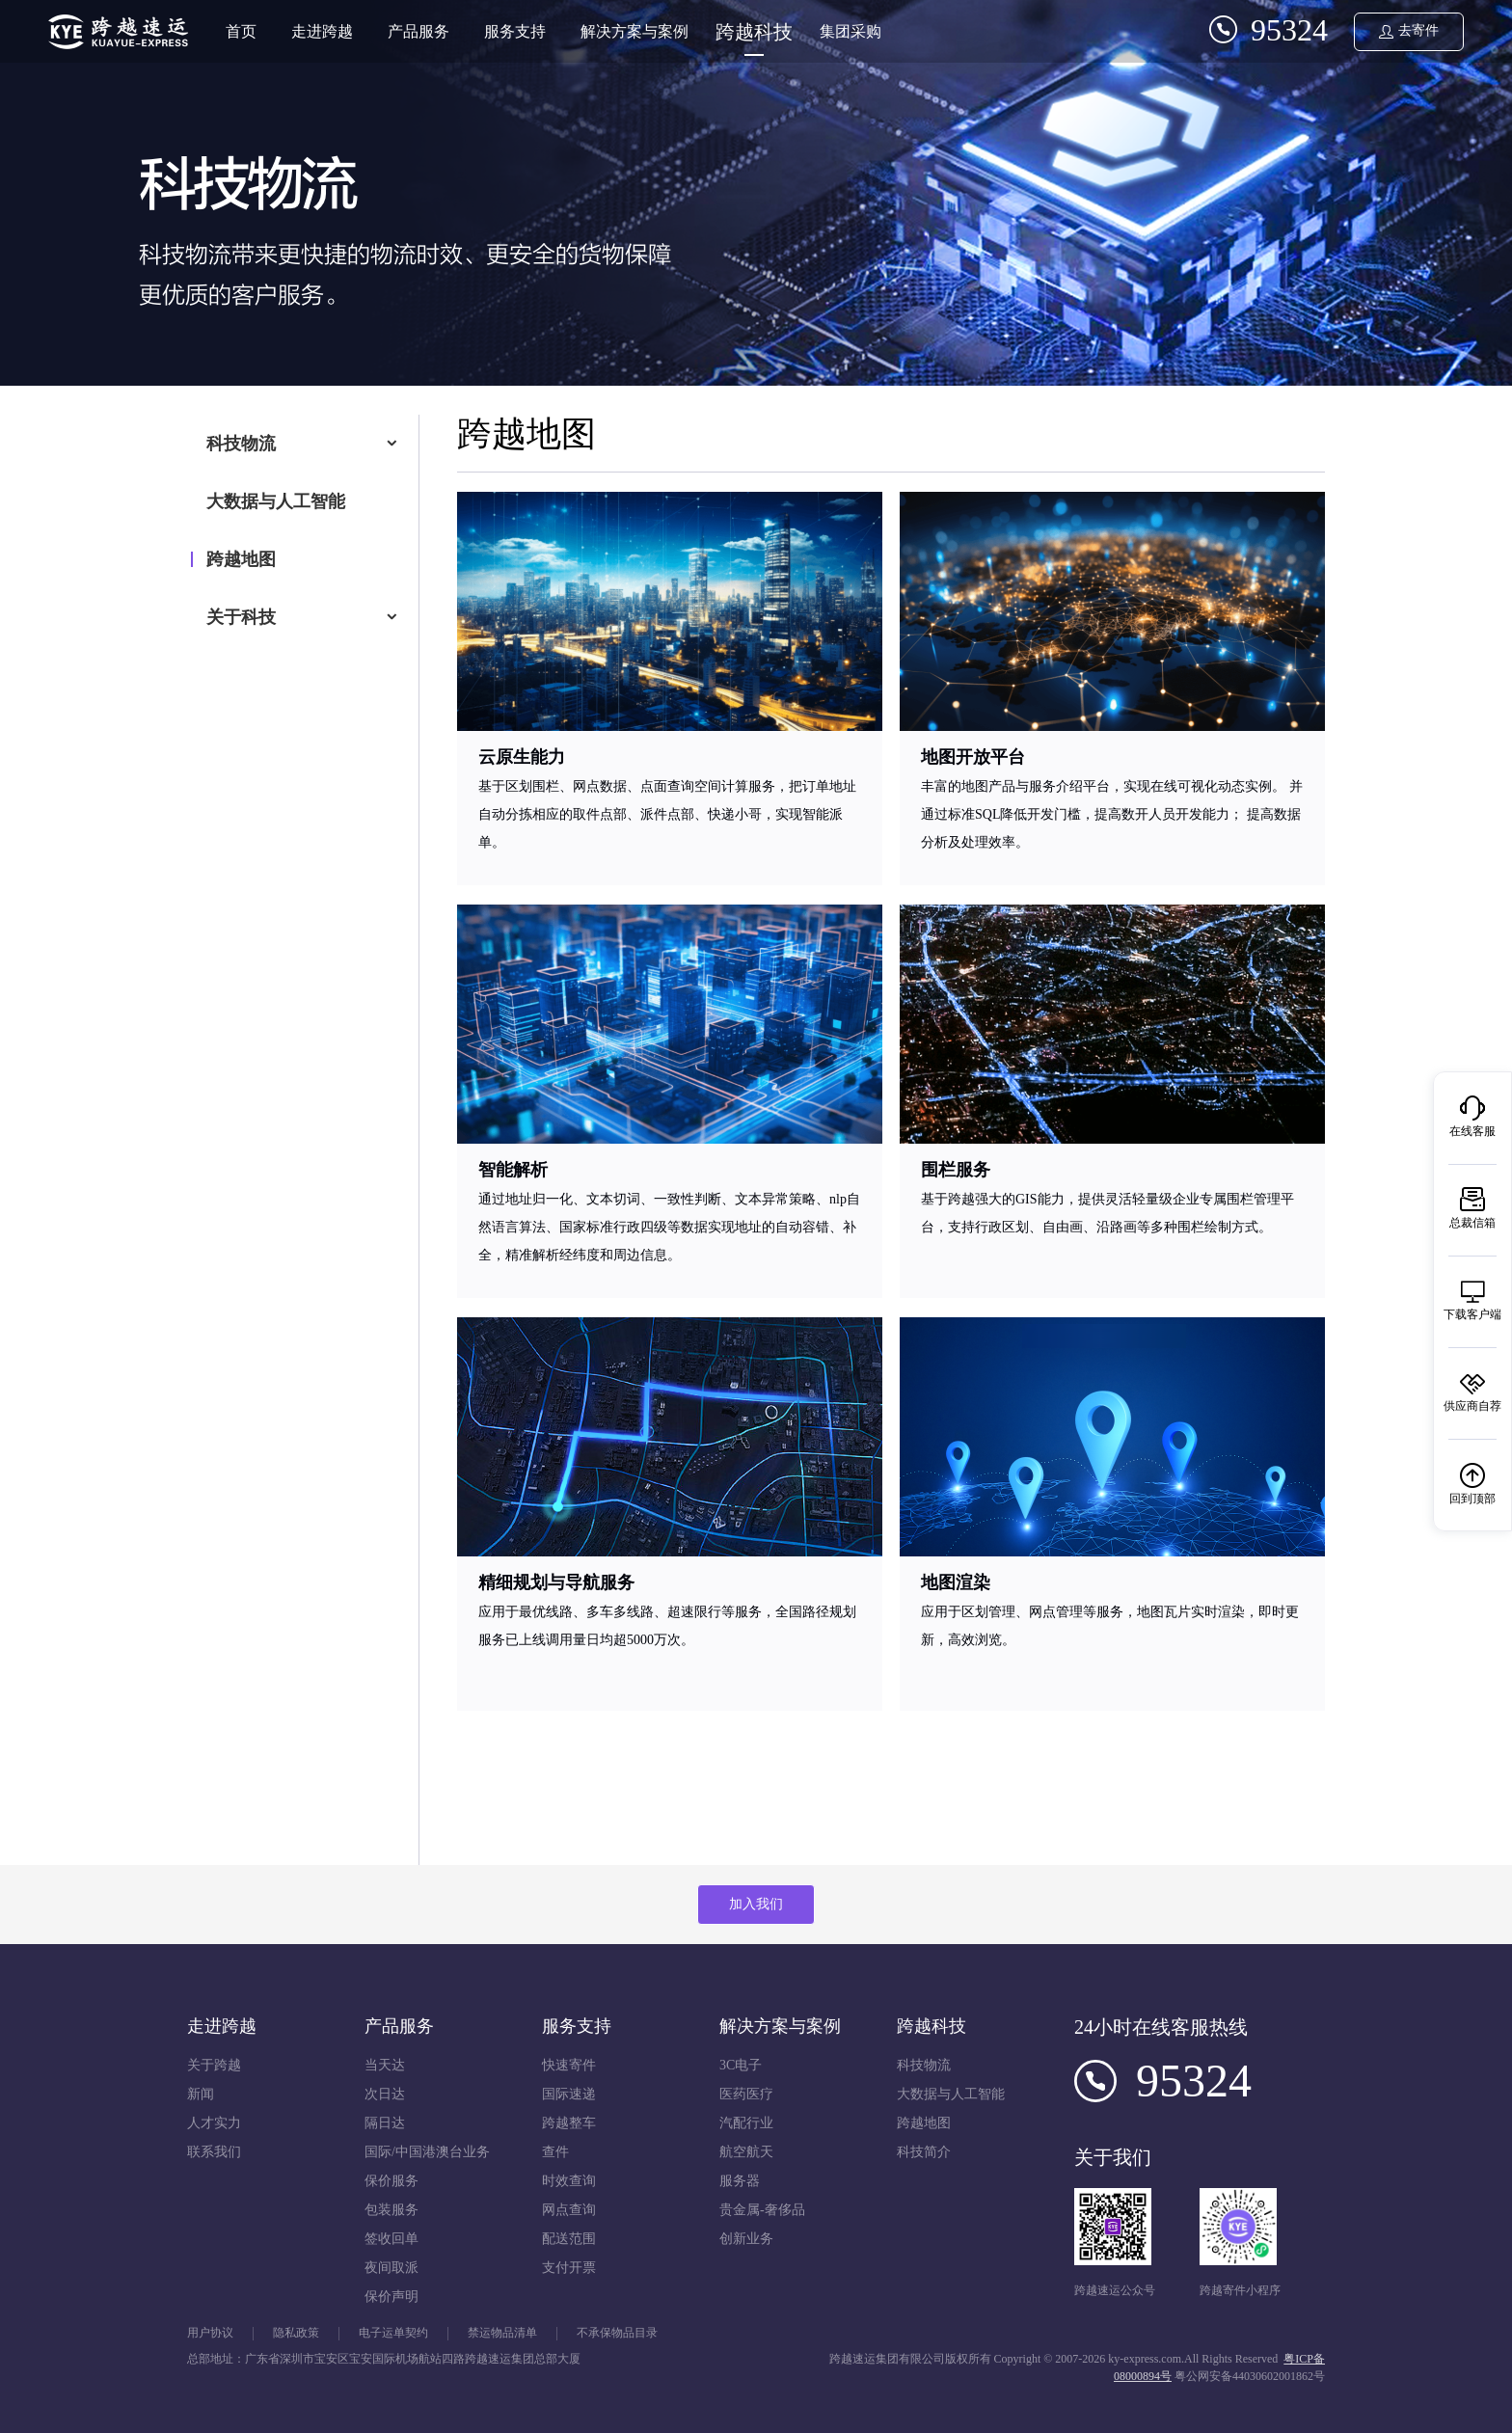 This screenshot has width=1512, height=2433. What do you see at coordinates (241, 559) in the screenshot?
I see `跨越地图` at bounding box center [241, 559].